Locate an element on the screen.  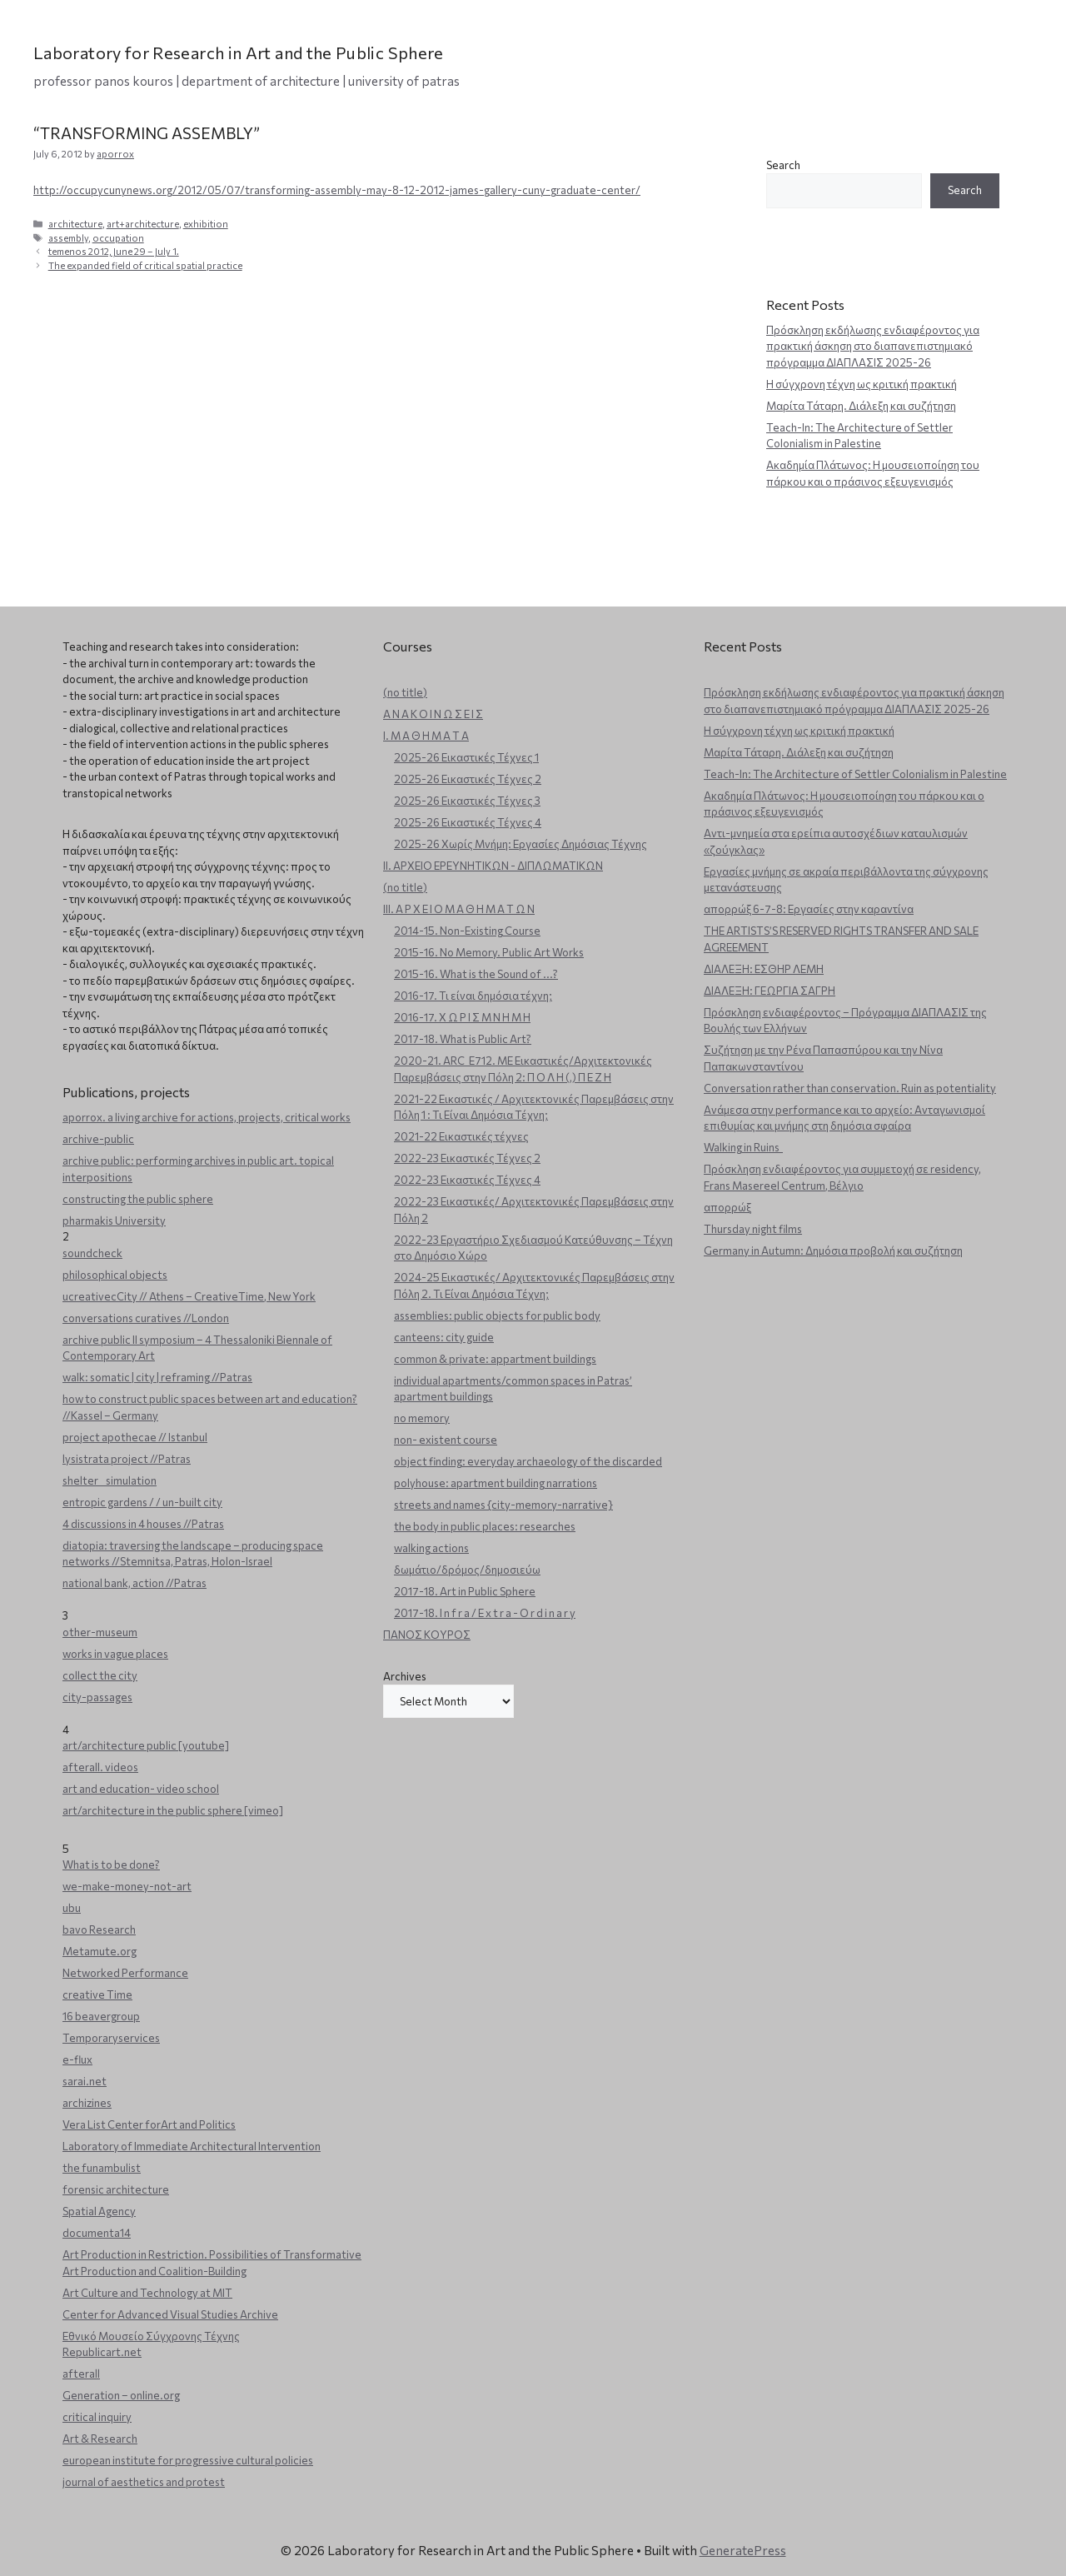
Center for Advanced Visual Studies Archive is located at coordinates (170, 2314).